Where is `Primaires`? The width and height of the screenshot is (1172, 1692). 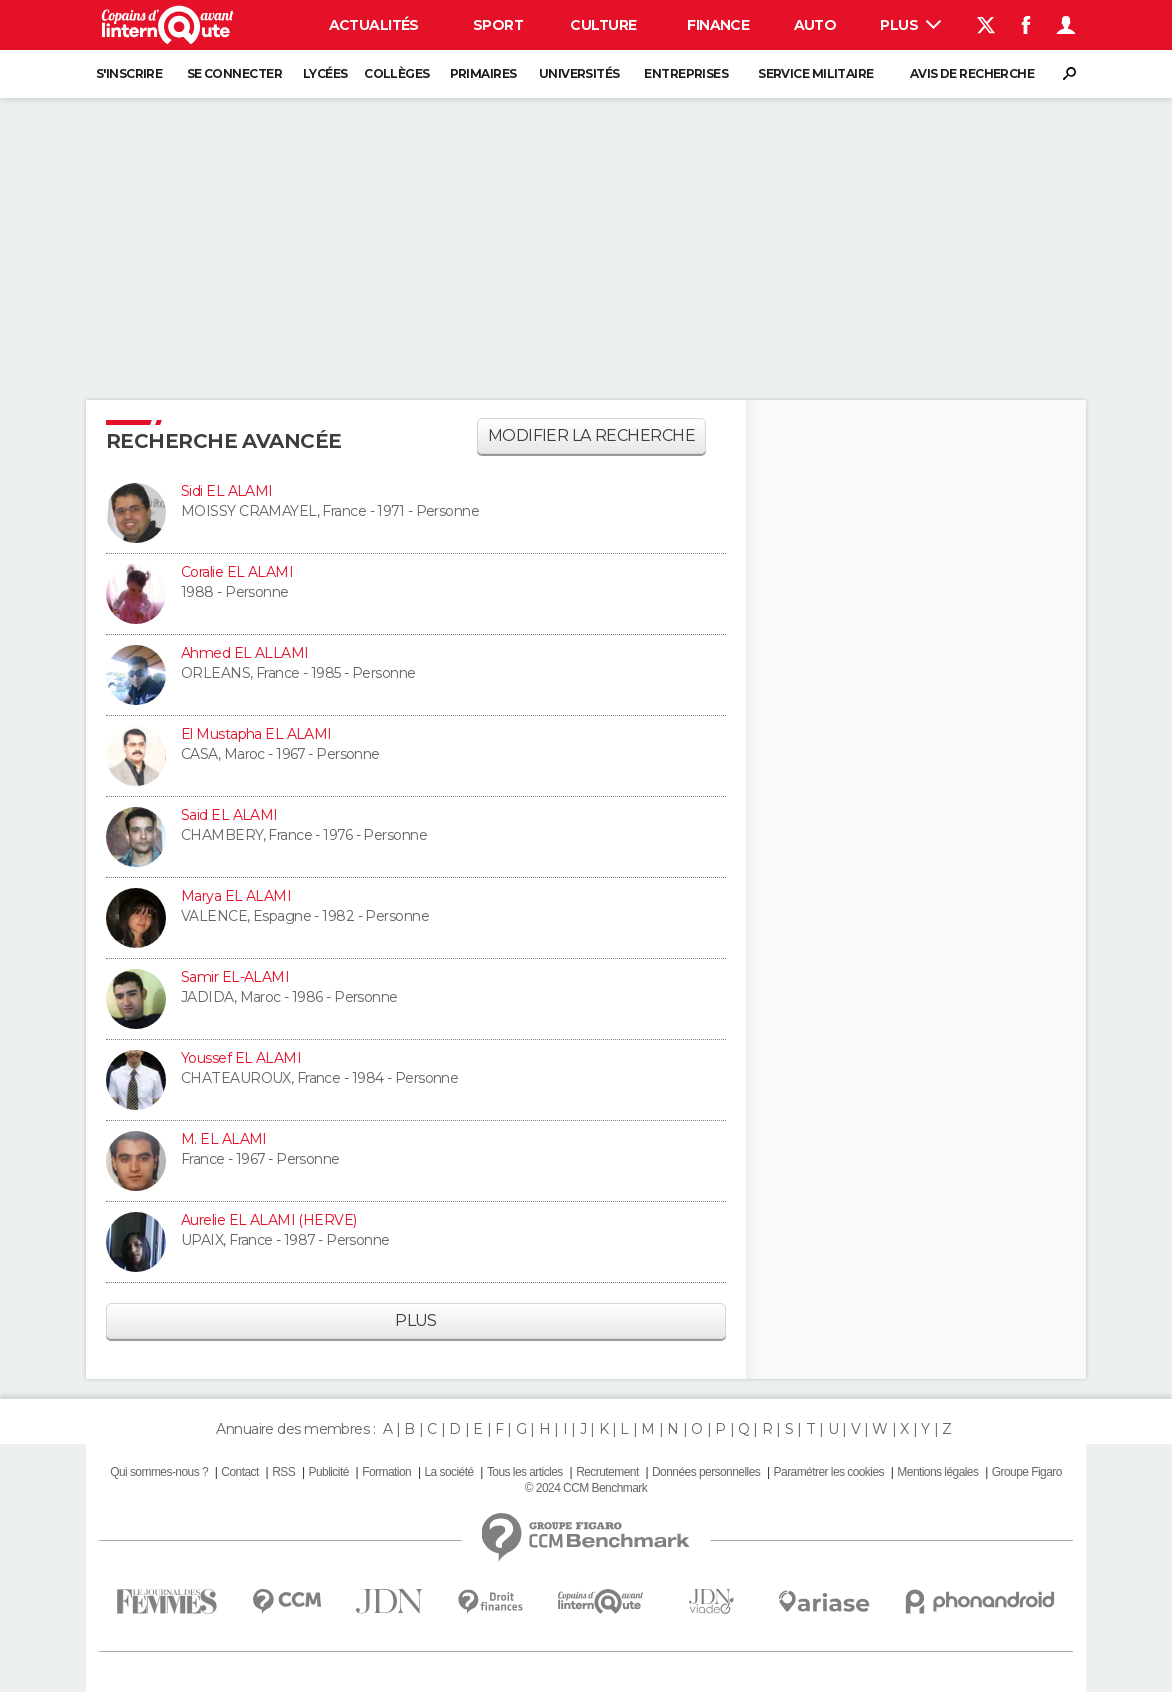
Primaires is located at coordinates (483, 73).